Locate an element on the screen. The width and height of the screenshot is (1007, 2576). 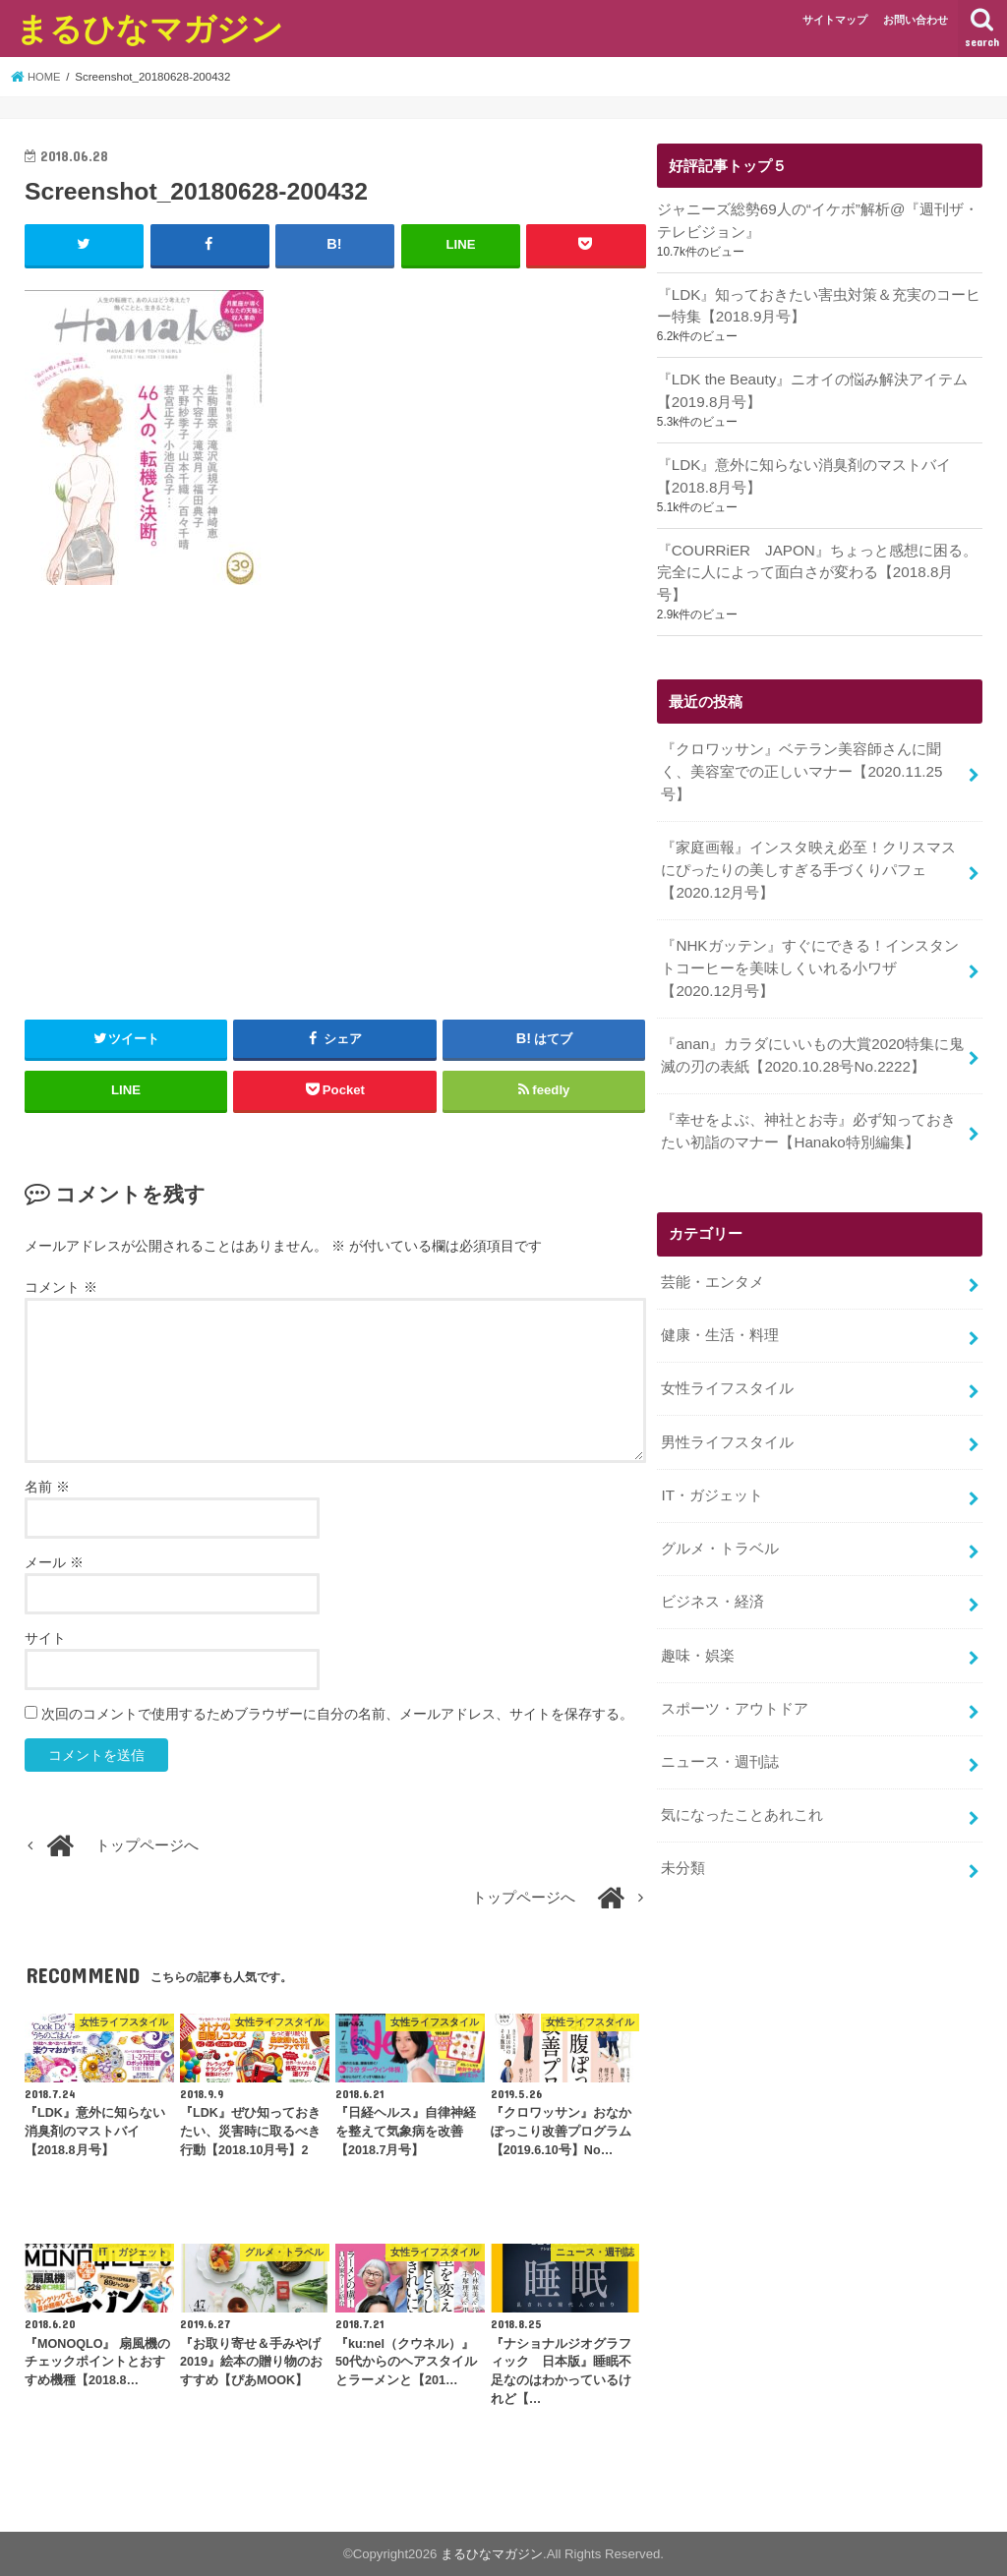
名前 is located at coordinates (47, 1485).